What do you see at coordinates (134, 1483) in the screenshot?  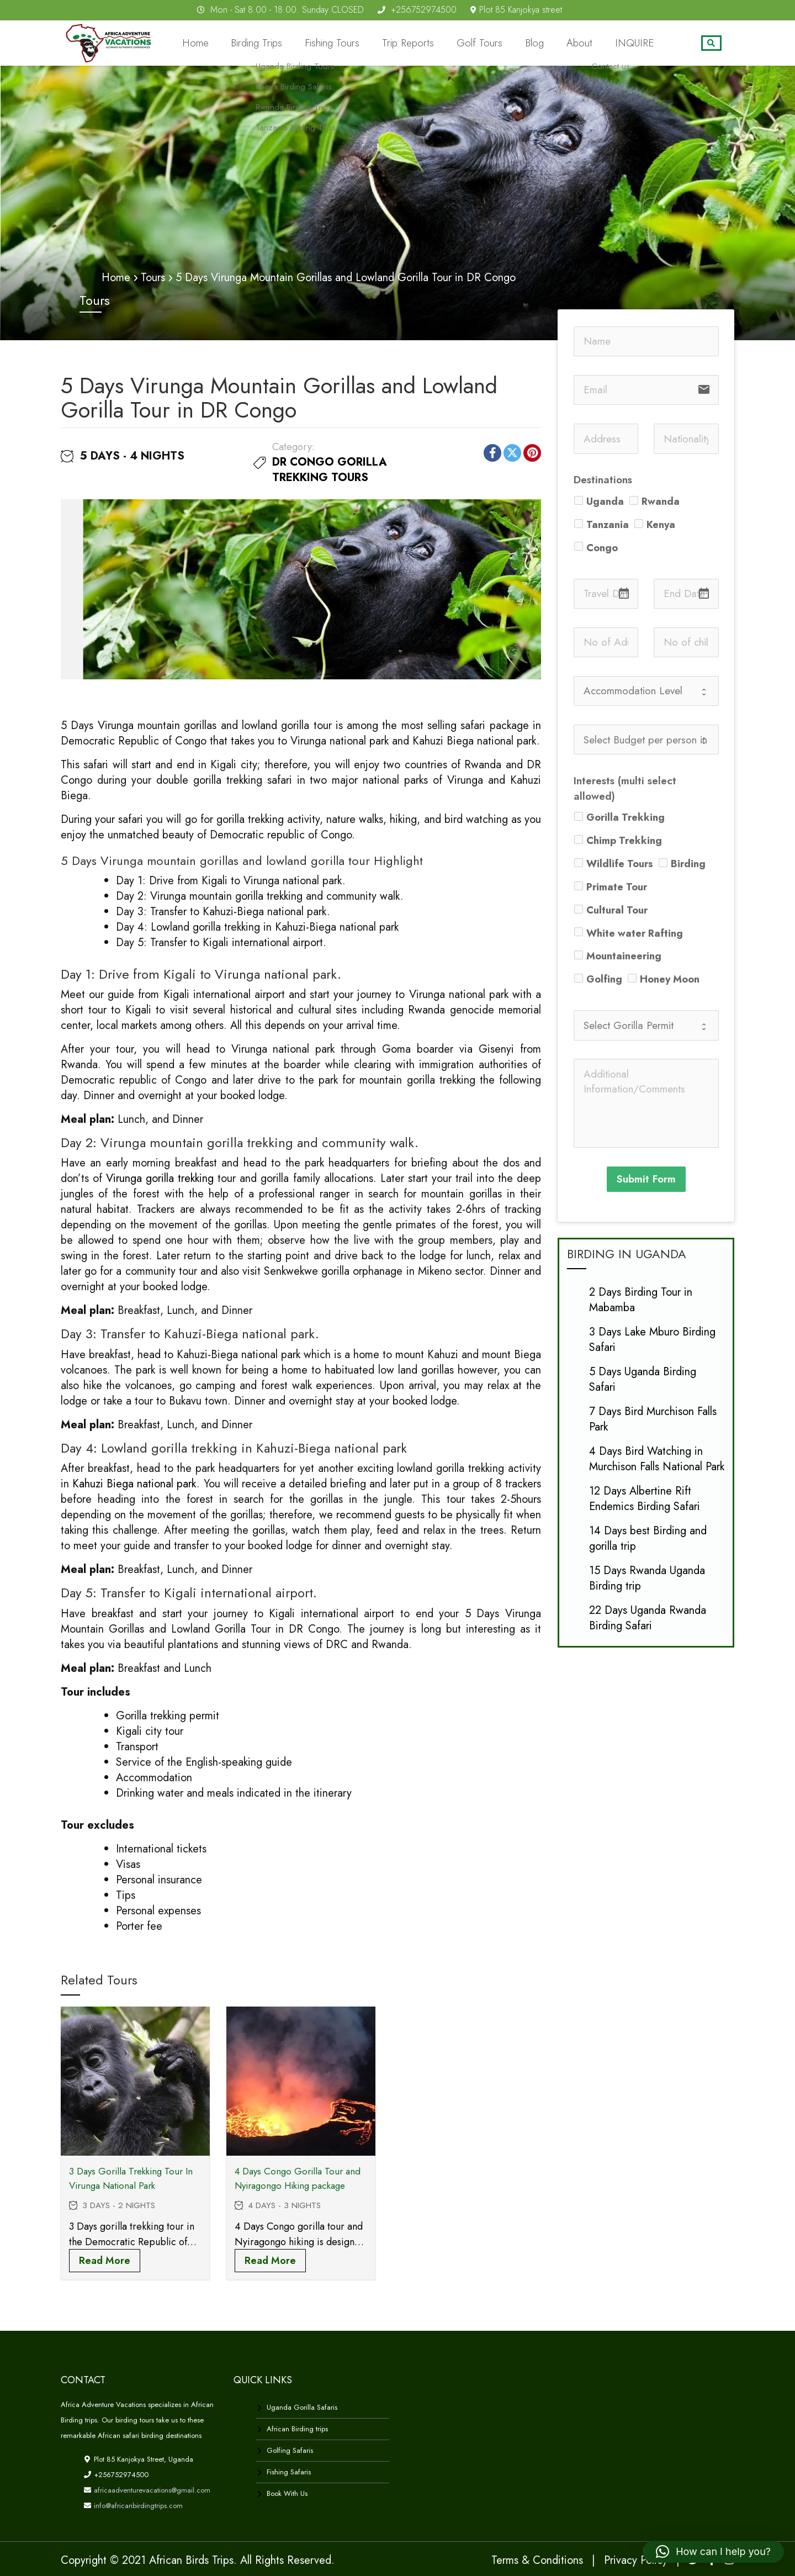 I see `Kahuzi Biega national park` at bounding box center [134, 1483].